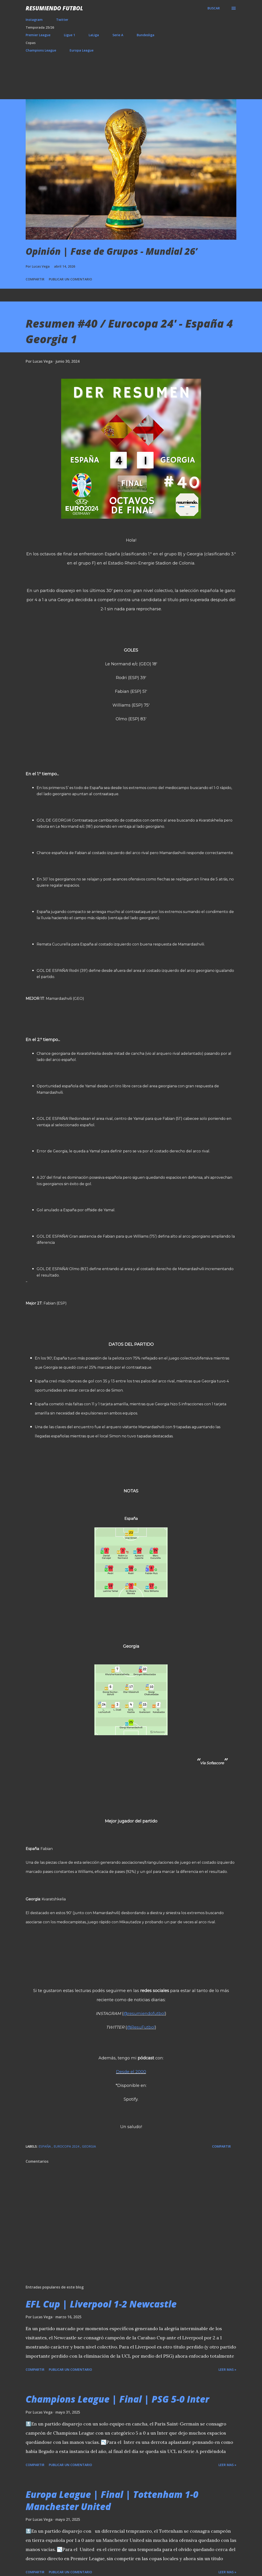 Image resolution: width=262 pixels, height=2576 pixels. What do you see at coordinates (70, 279) in the screenshot?
I see `Publicar un comentario` at bounding box center [70, 279].